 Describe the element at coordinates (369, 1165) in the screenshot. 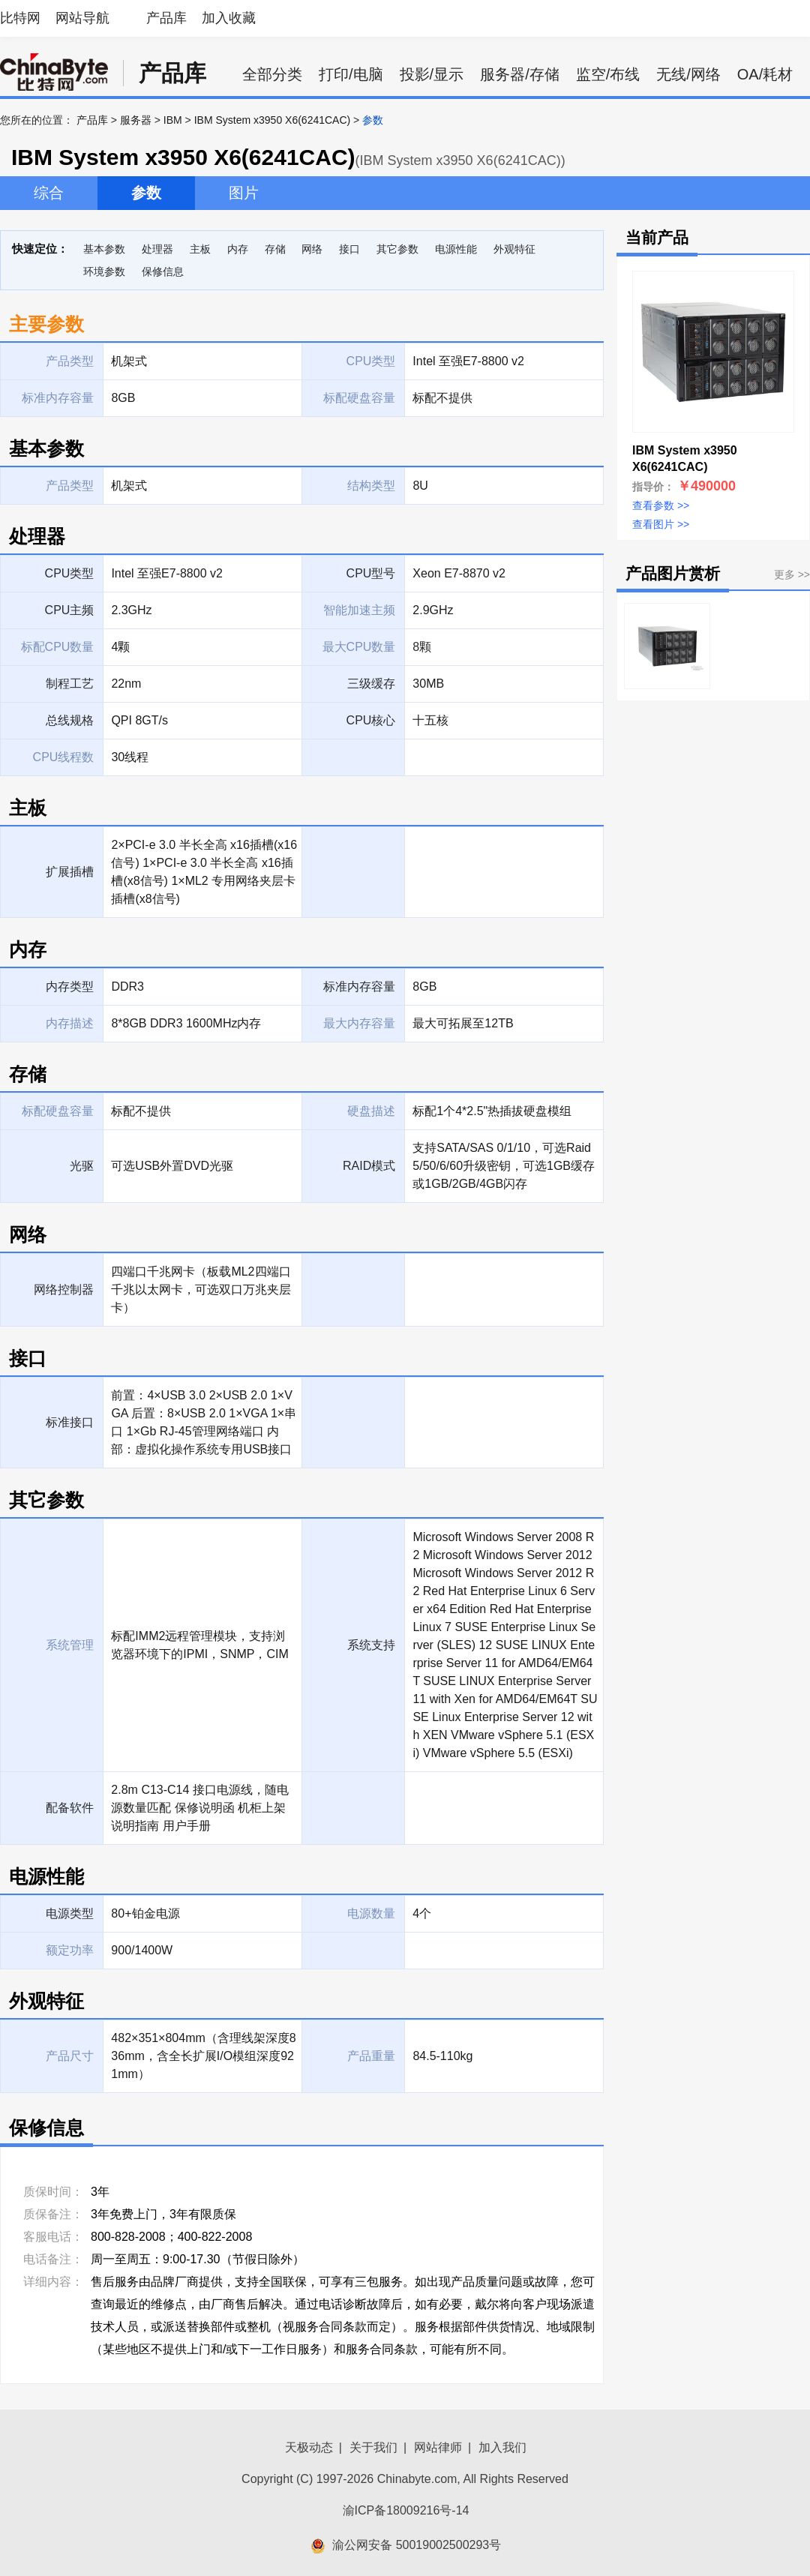

I see `RAID模式` at that location.